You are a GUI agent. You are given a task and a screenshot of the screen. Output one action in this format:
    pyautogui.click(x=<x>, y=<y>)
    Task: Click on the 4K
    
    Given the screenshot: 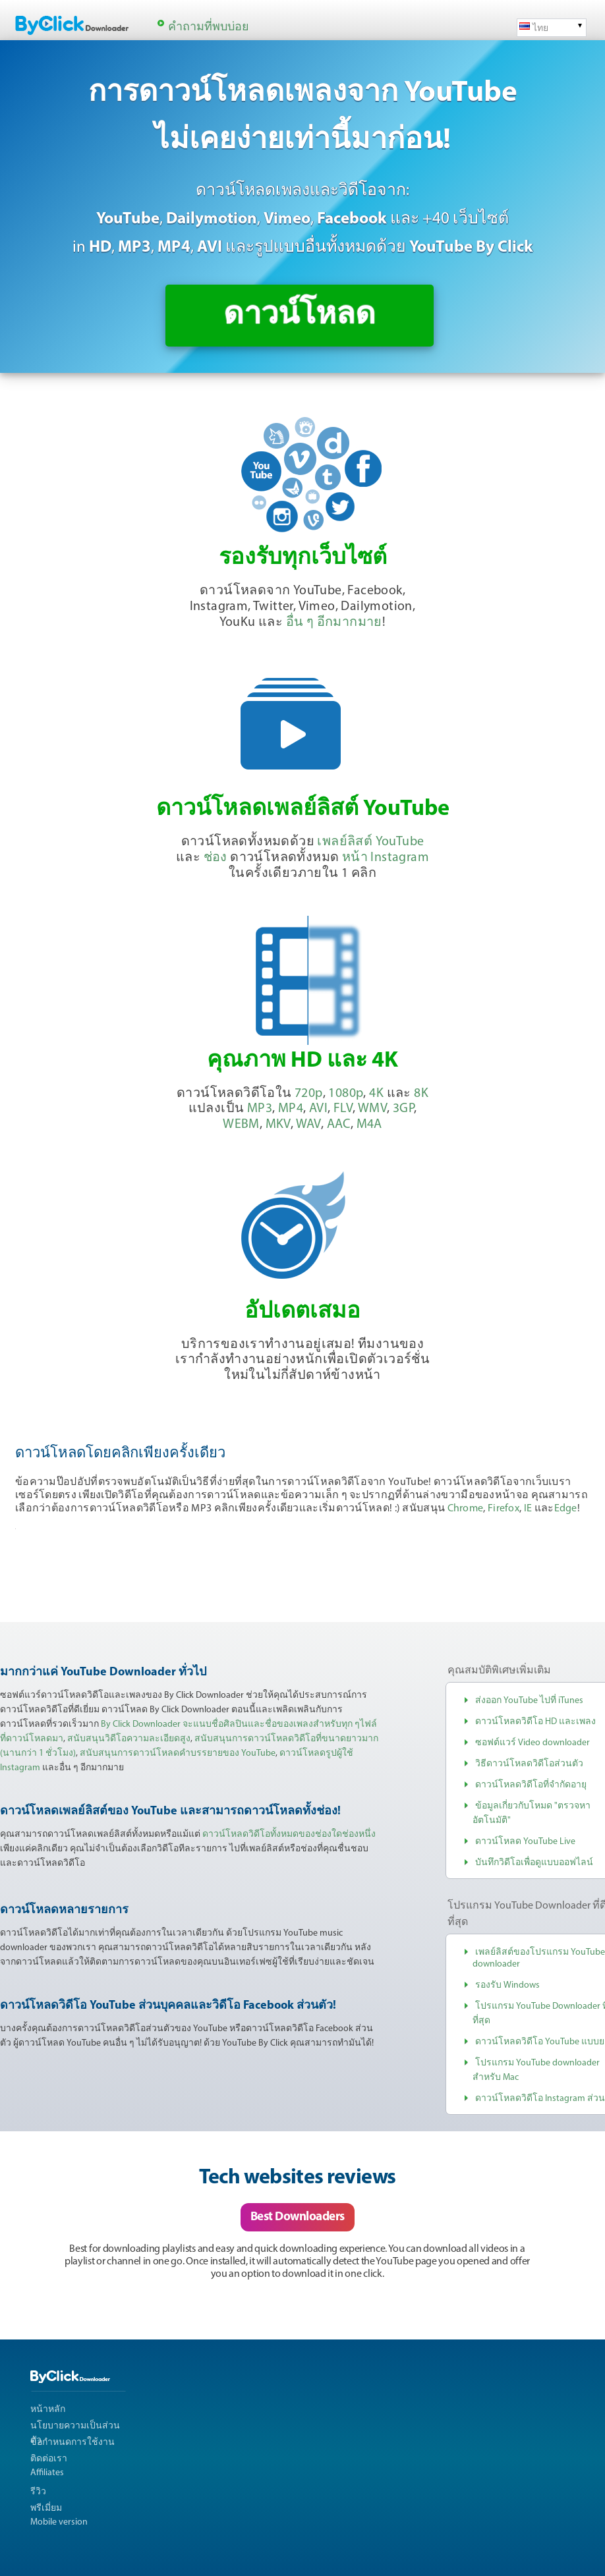 What is the action you would take?
    pyautogui.click(x=376, y=1093)
    